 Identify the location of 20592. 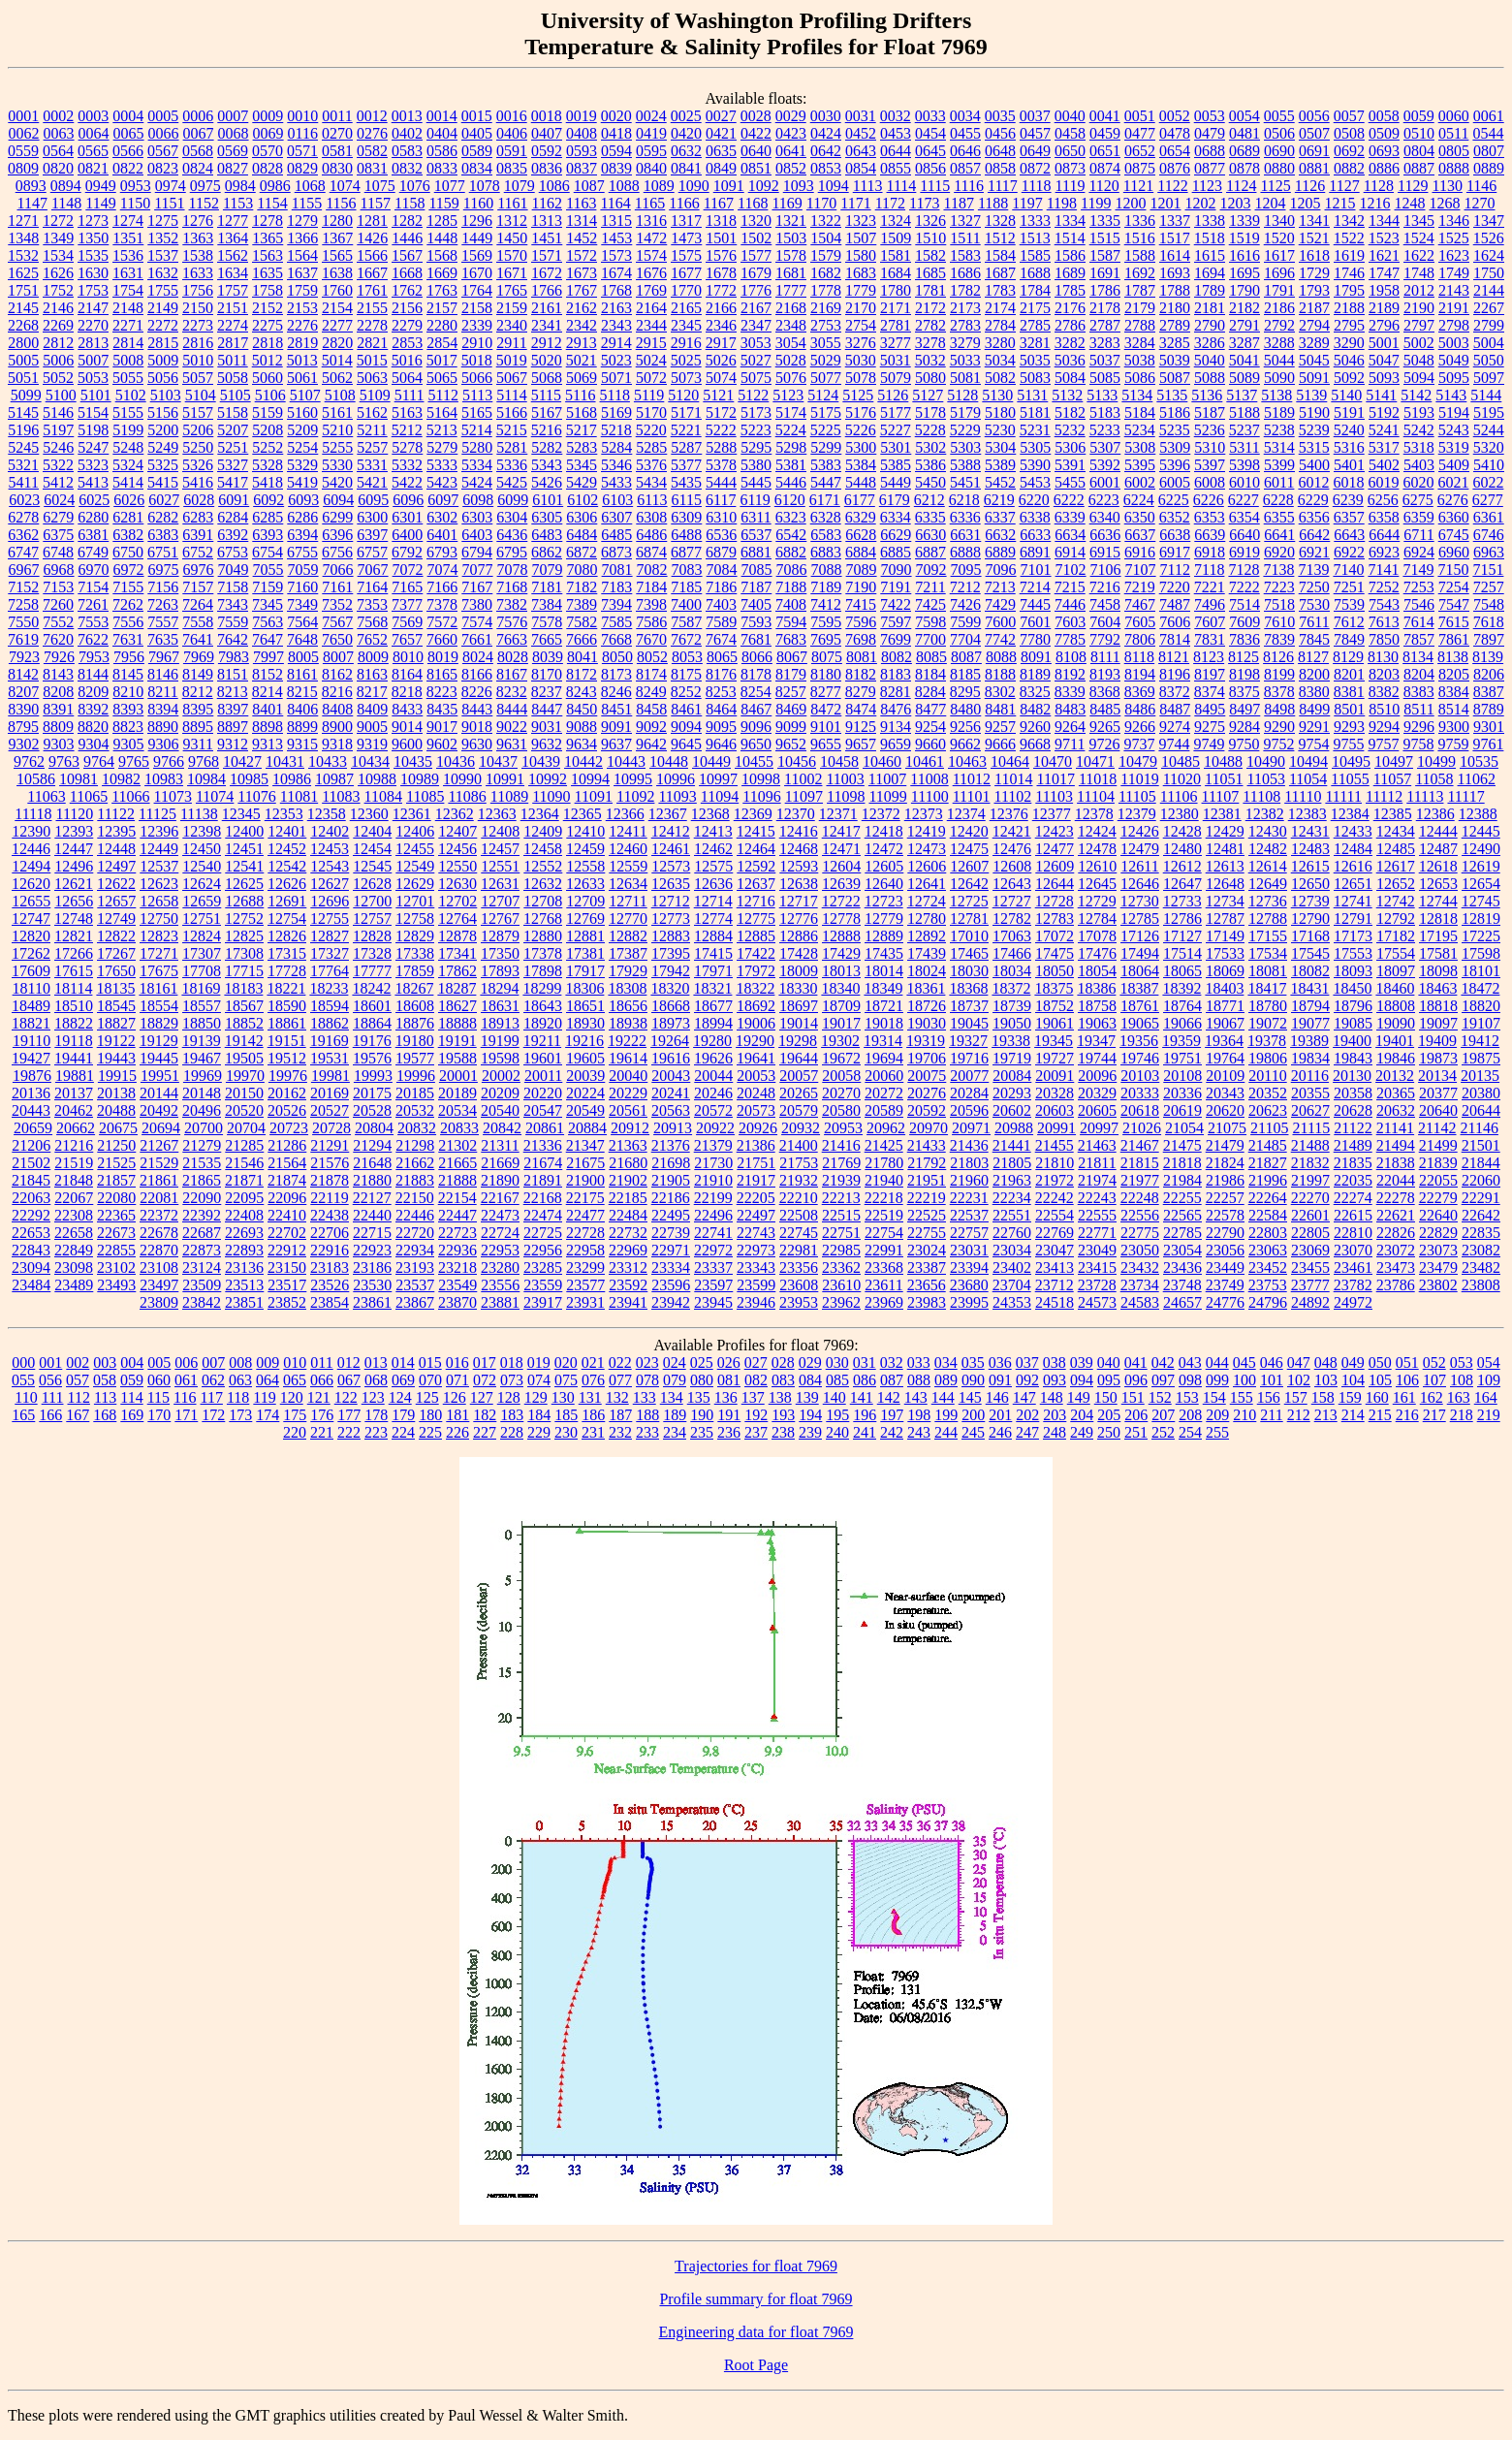
(926, 1110).